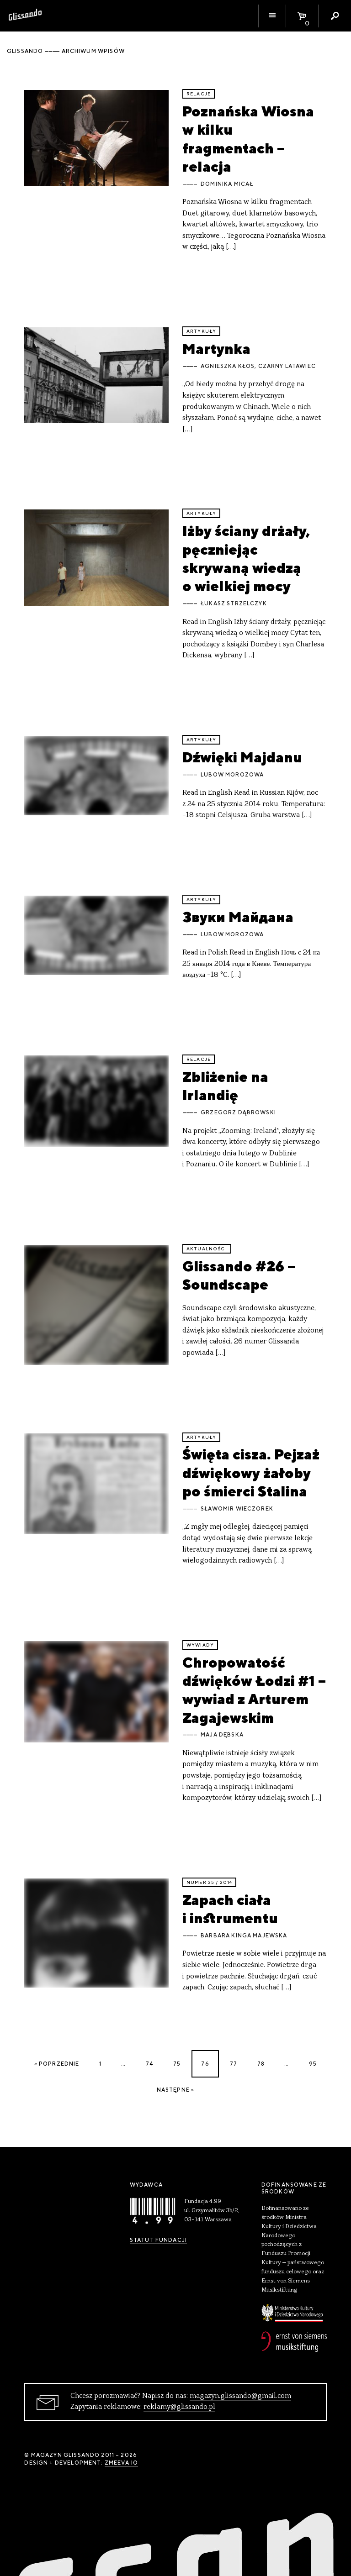 Image resolution: width=351 pixels, height=2576 pixels. I want to click on aktualności, so click(206, 1248).